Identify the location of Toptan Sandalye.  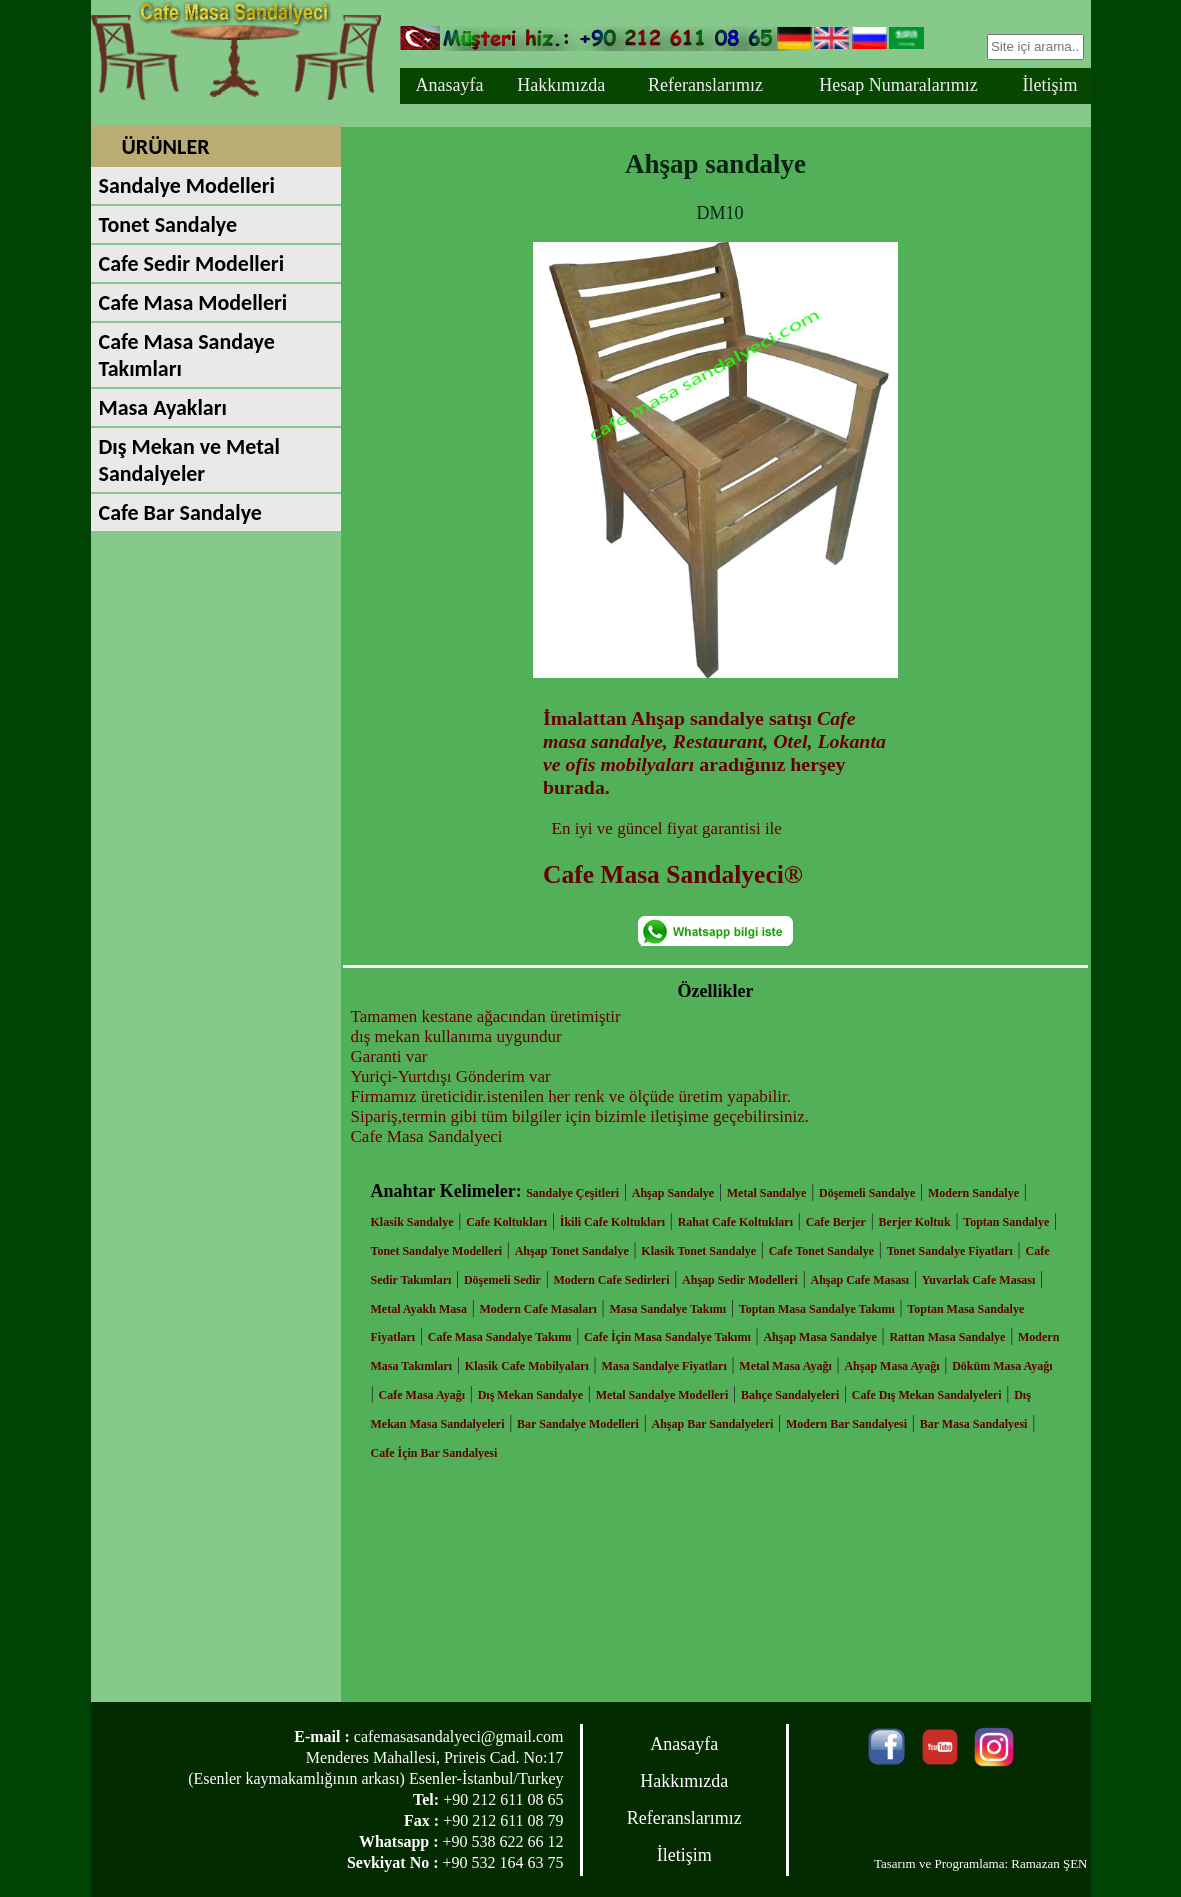
(1006, 1222).